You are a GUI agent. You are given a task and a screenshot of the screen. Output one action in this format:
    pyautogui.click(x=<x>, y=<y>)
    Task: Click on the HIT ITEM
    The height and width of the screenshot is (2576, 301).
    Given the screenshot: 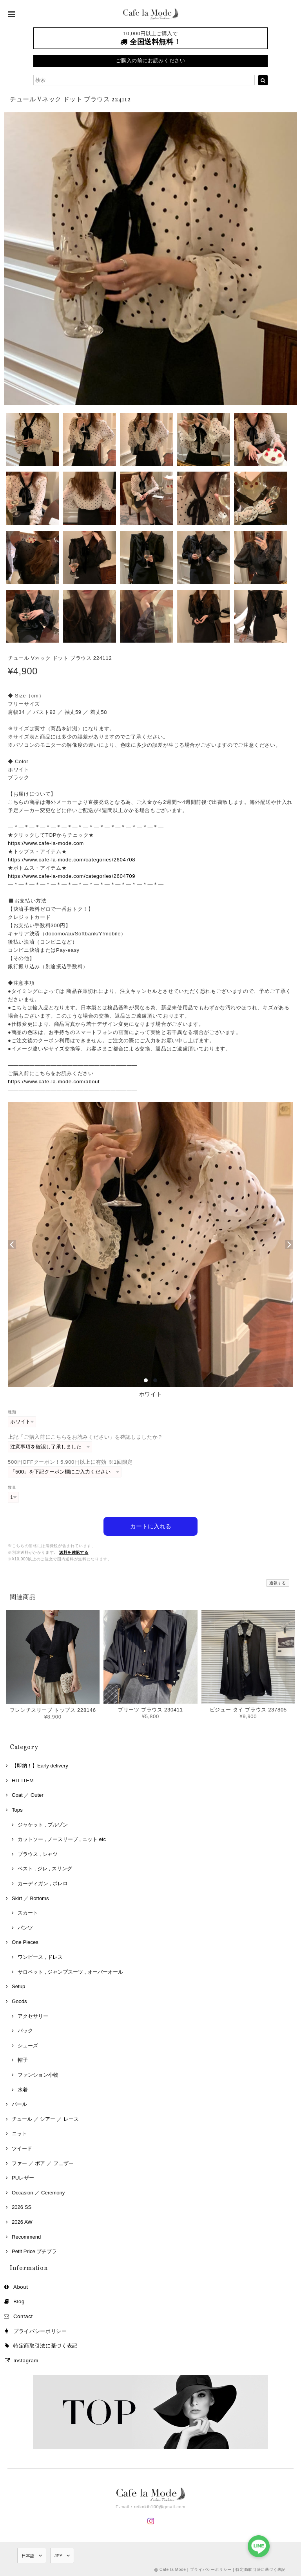 What is the action you would take?
    pyautogui.click(x=23, y=1780)
    